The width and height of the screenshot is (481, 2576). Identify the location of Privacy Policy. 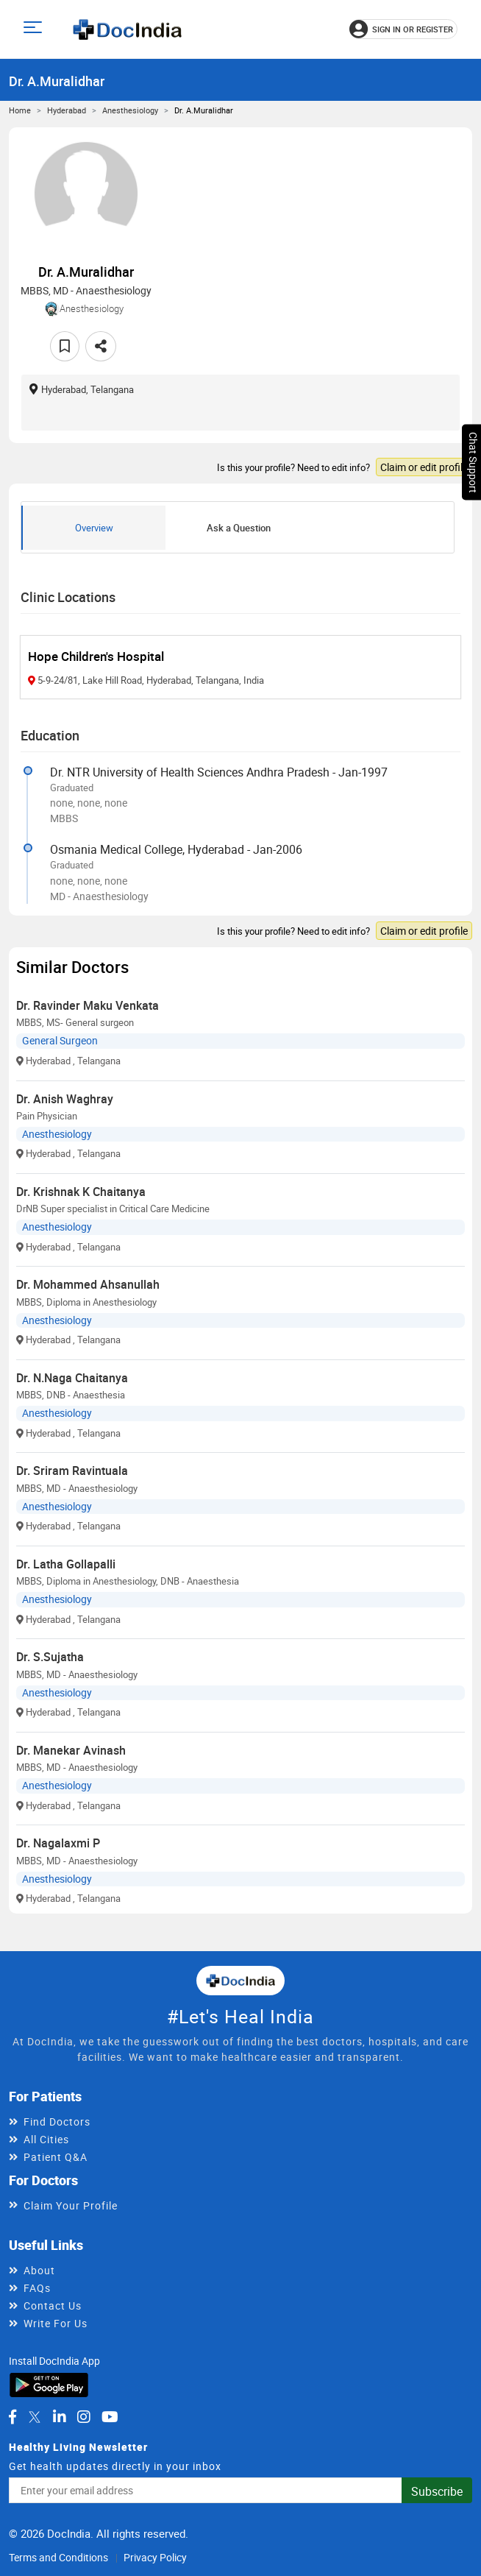
(155, 2557).